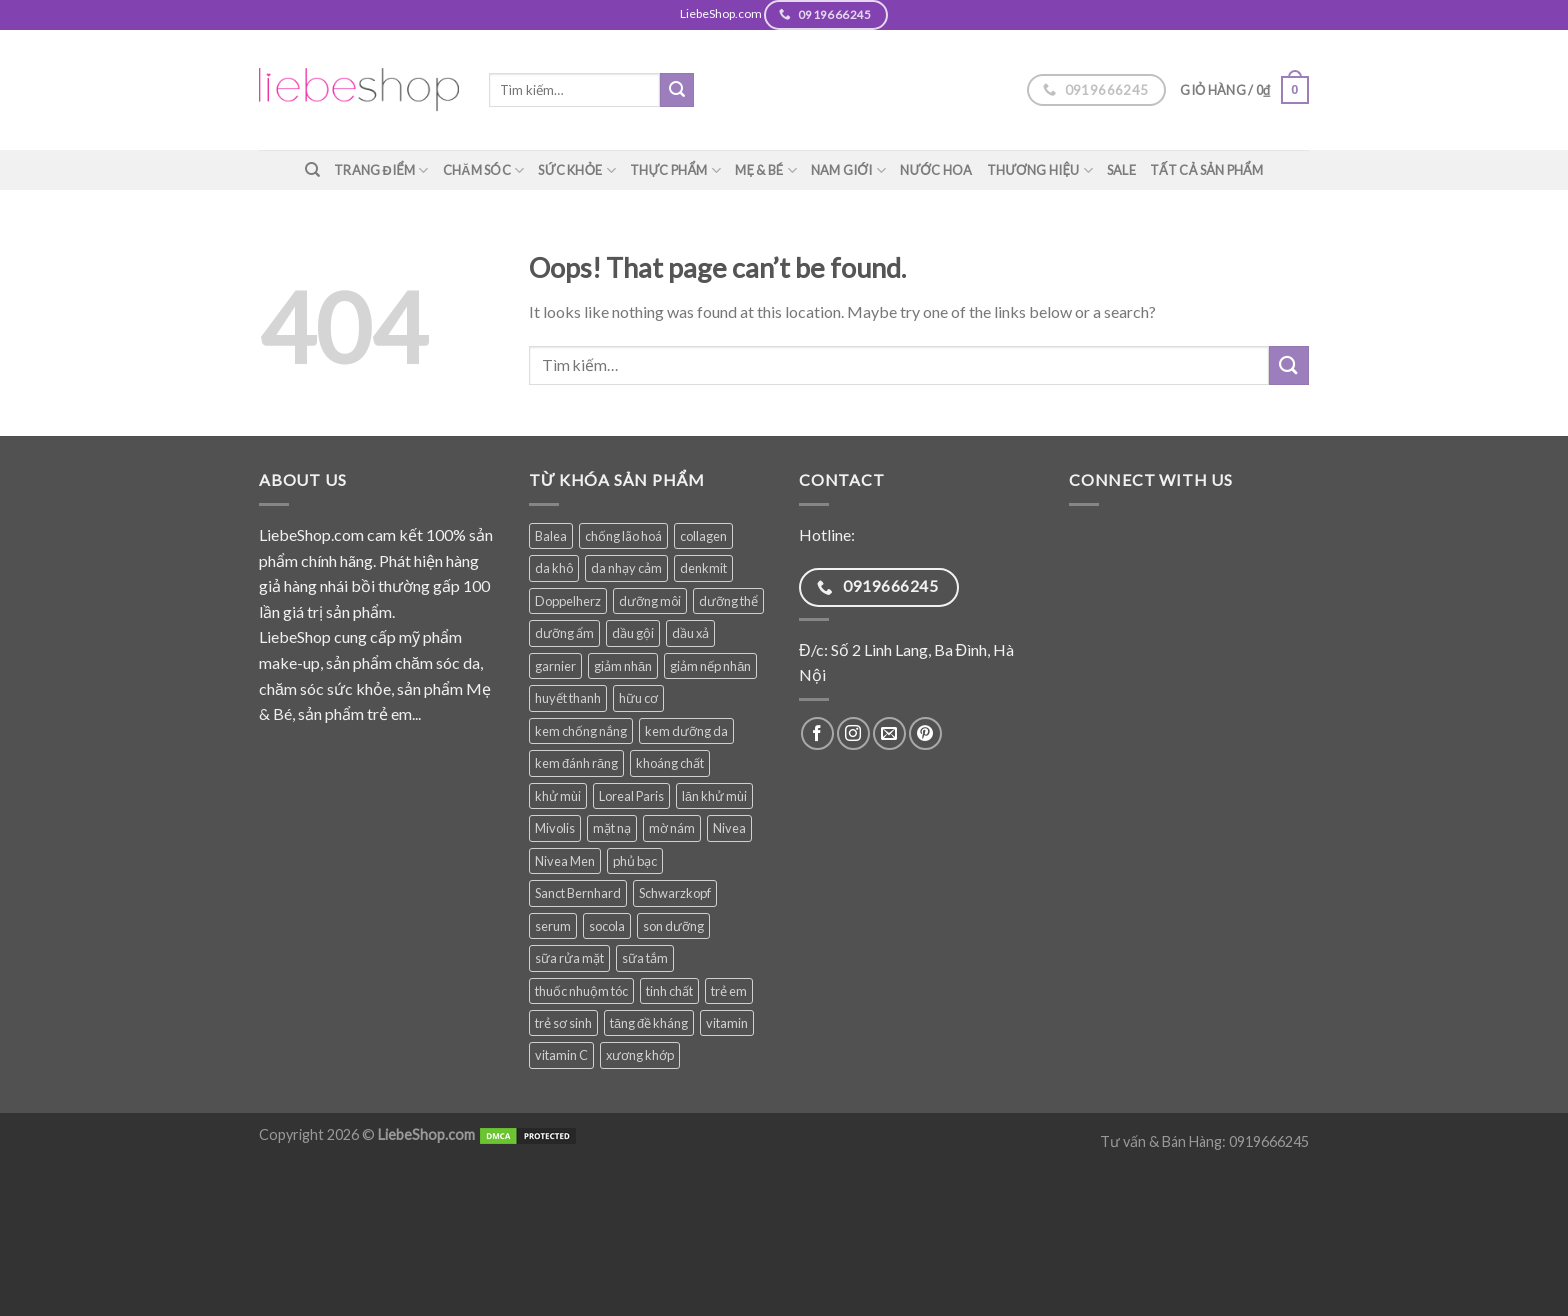 Image resolution: width=1568 pixels, height=1316 pixels. I want to click on Chăm sóc, so click(484, 170).